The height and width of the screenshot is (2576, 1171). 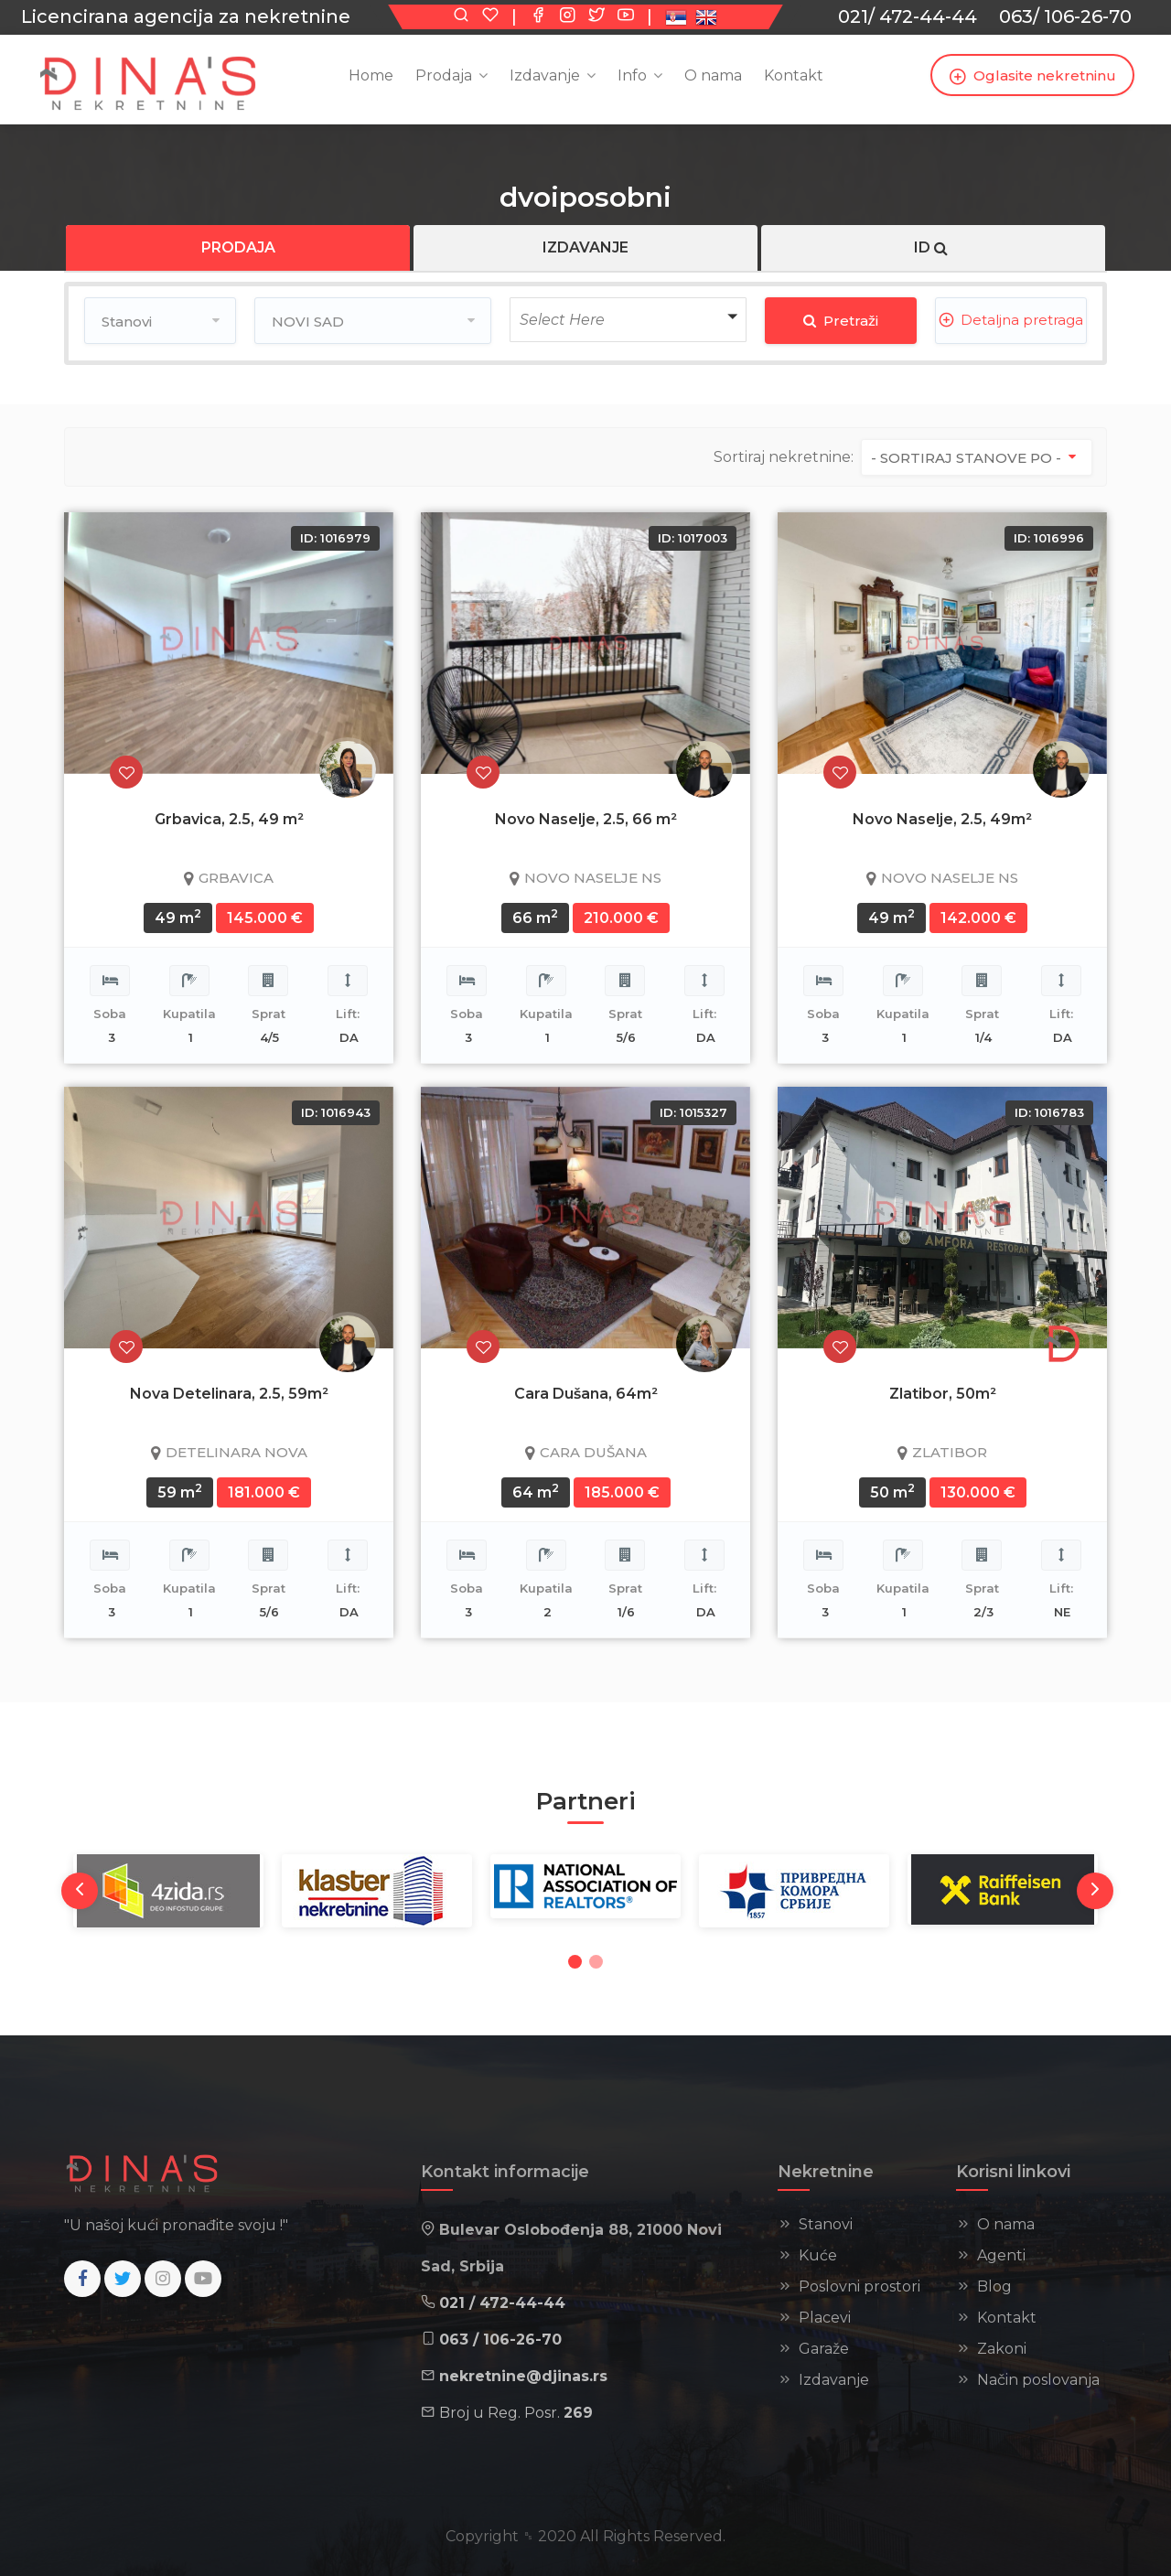 I want to click on Blog, so click(x=994, y=2286).